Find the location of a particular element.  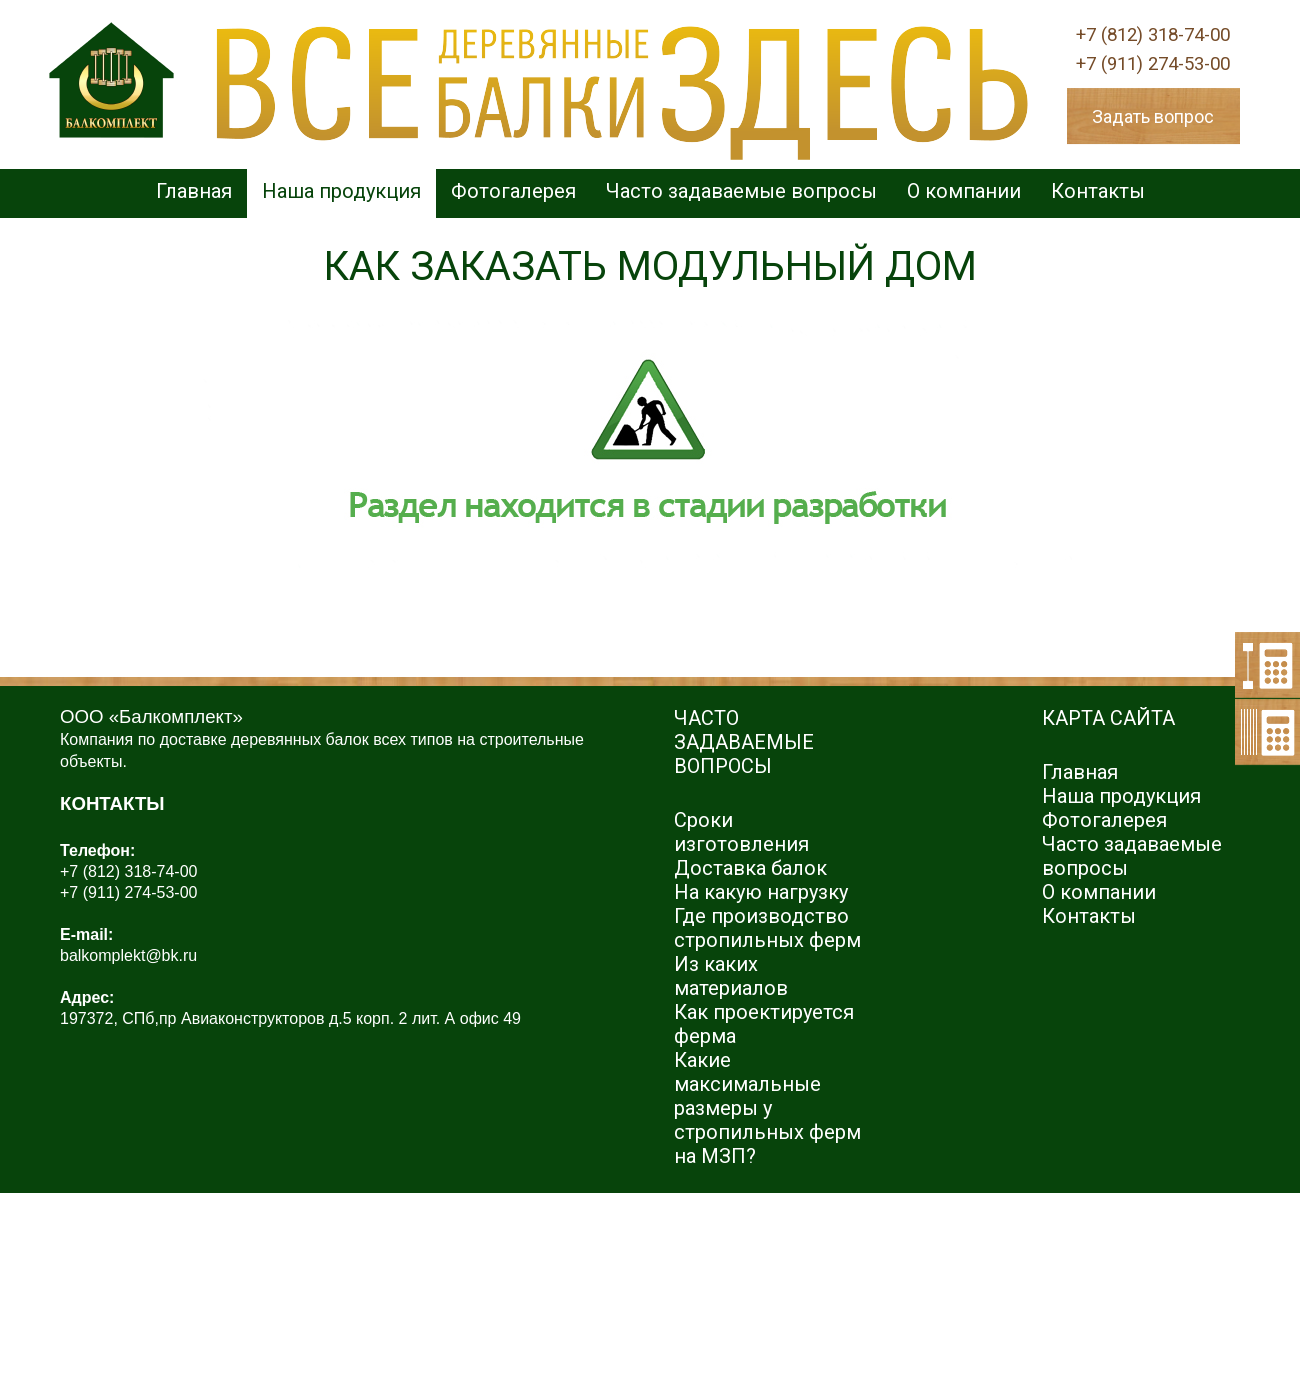

О компании is located at coordinates (964, 191).